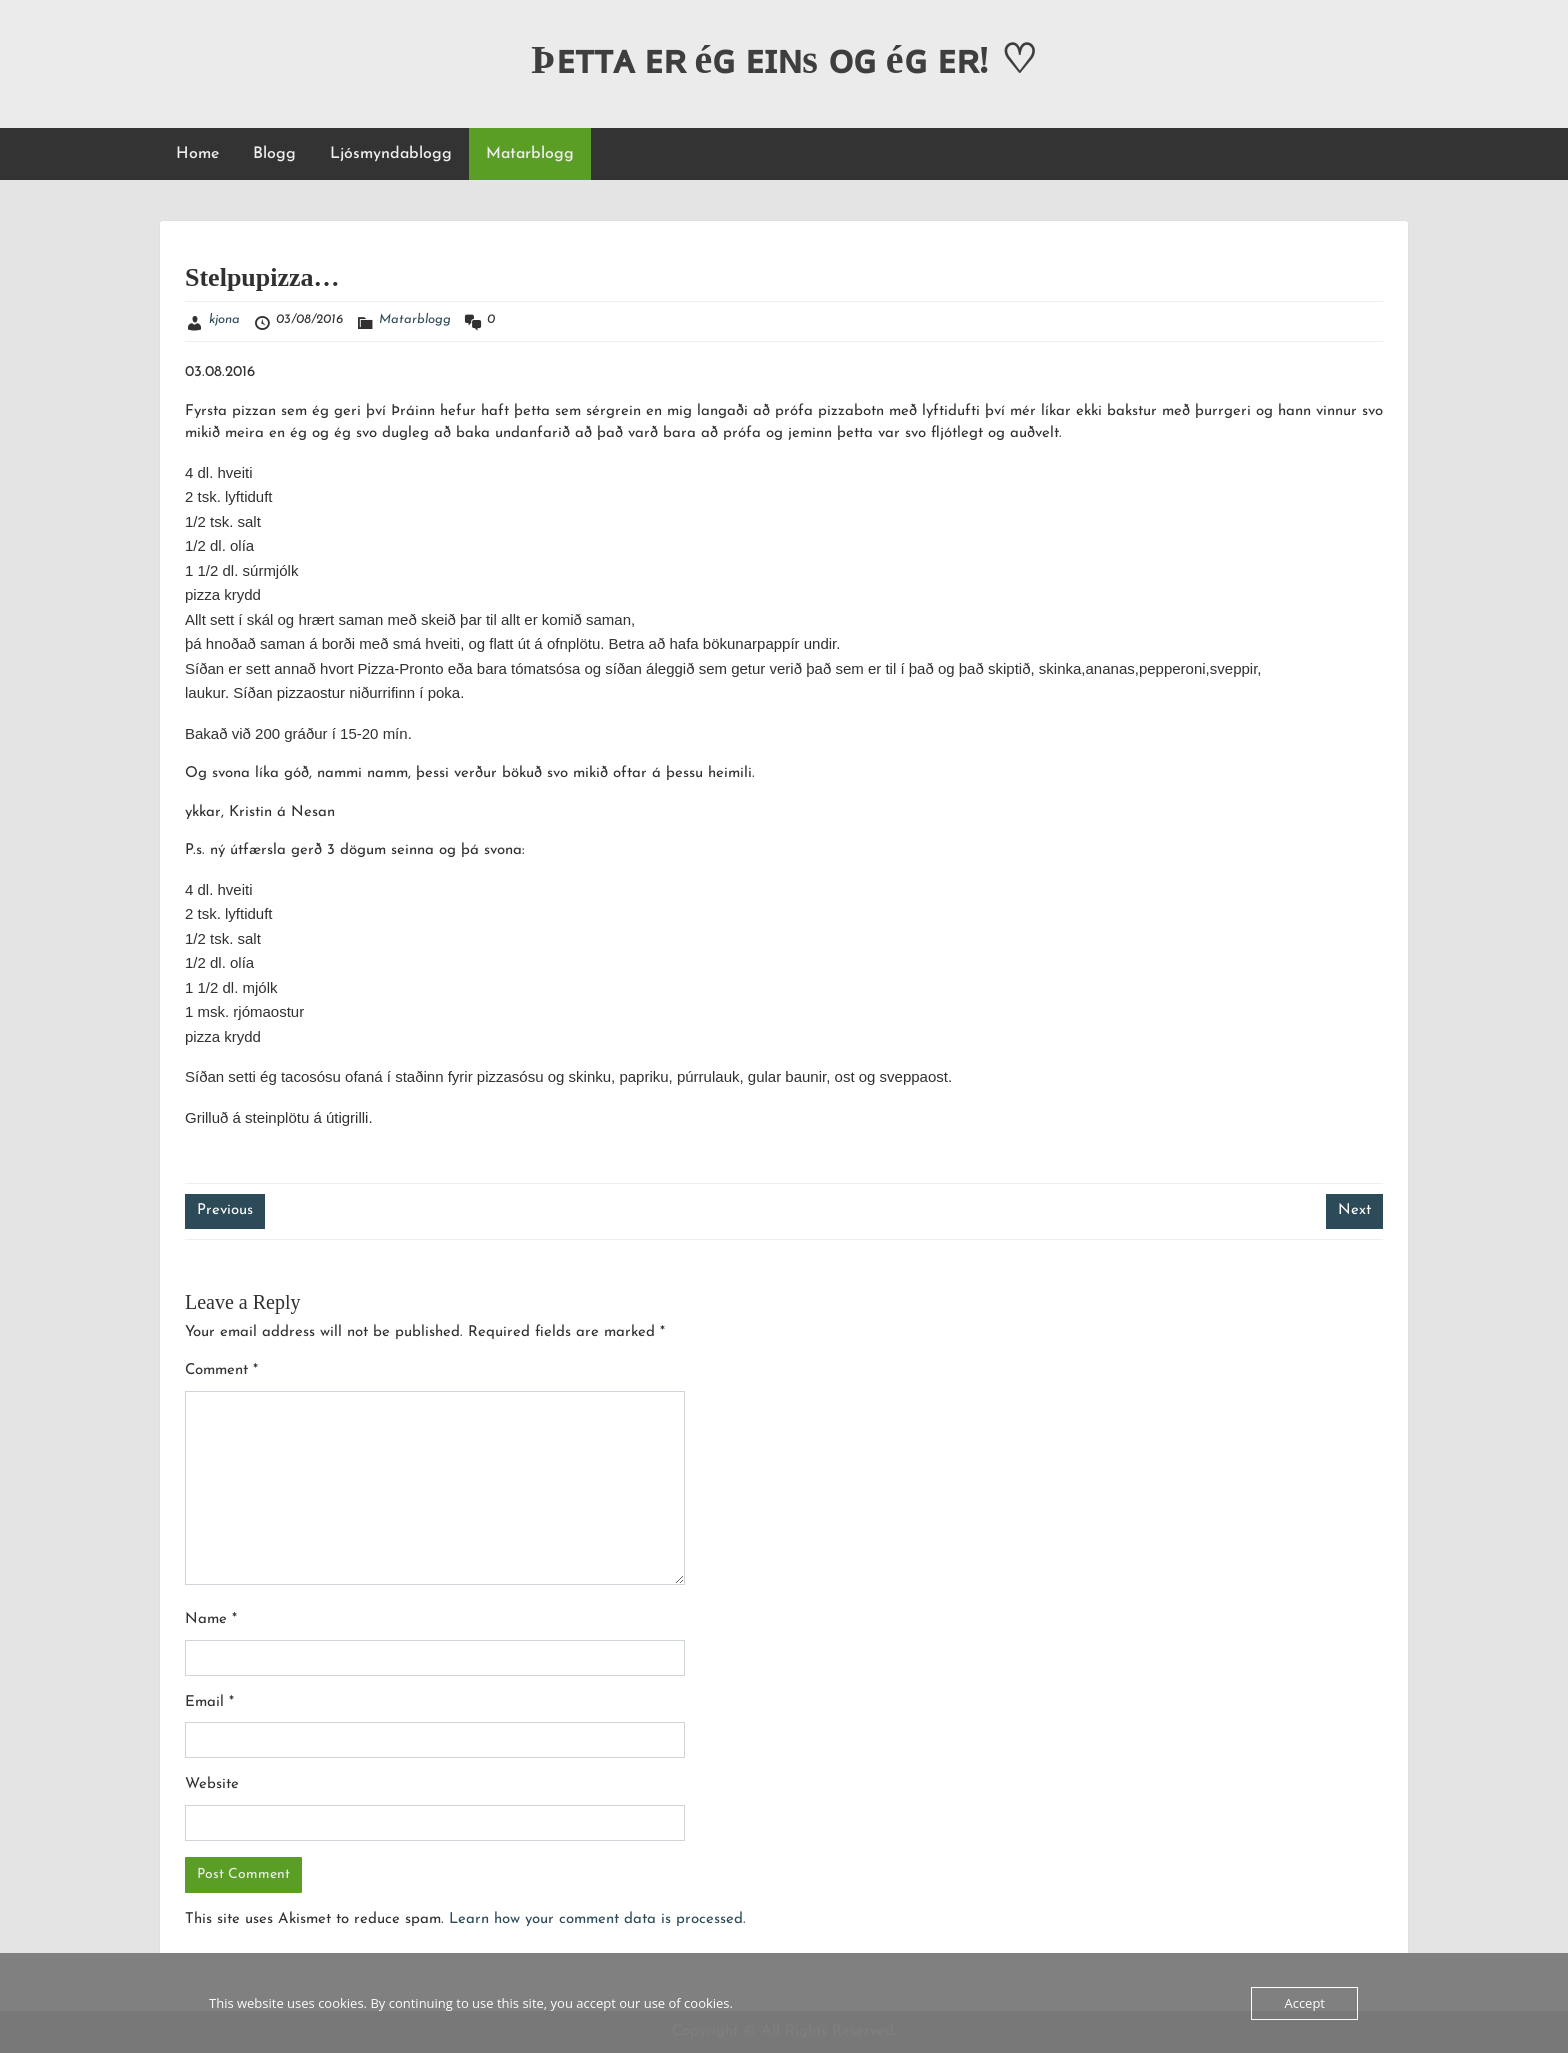 The image size is (1568, 2053). What do you see at coordinates (1354, 1210) in the screenshot?
I see `Next` at bounding box center [1354, 1210].